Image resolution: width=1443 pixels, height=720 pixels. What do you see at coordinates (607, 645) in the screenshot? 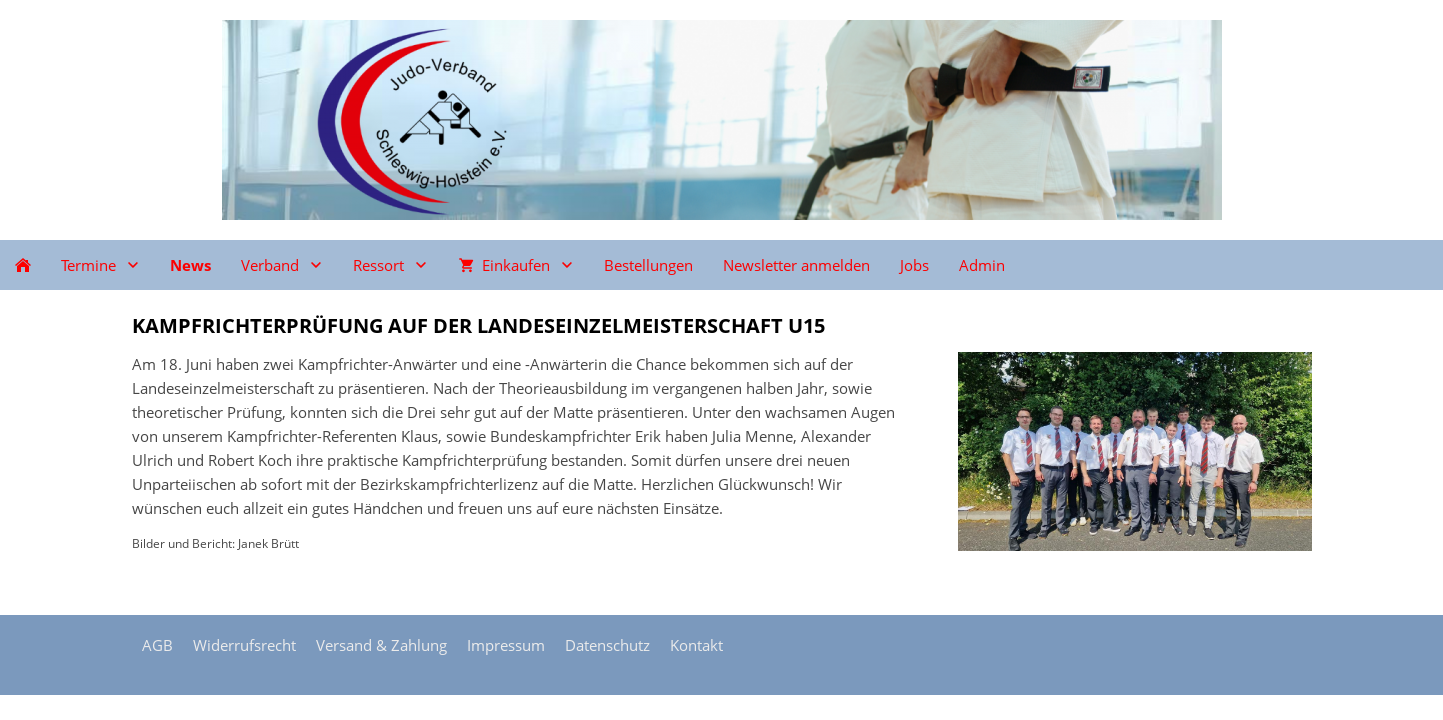
I see `Datenschutz` at bounding box center [607, 645].